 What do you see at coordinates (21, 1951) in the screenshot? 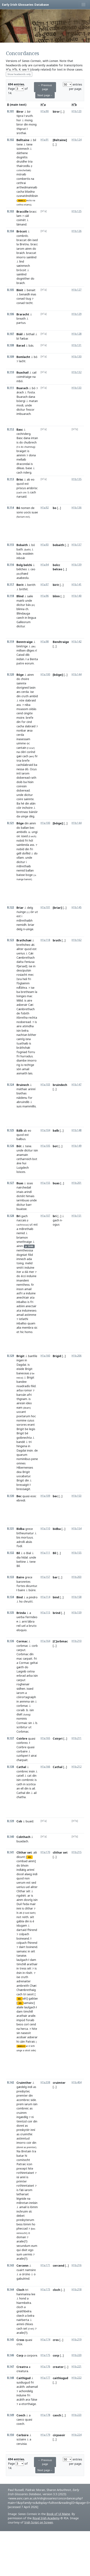
I see `samaisc` at bounding box center [21, 1951].